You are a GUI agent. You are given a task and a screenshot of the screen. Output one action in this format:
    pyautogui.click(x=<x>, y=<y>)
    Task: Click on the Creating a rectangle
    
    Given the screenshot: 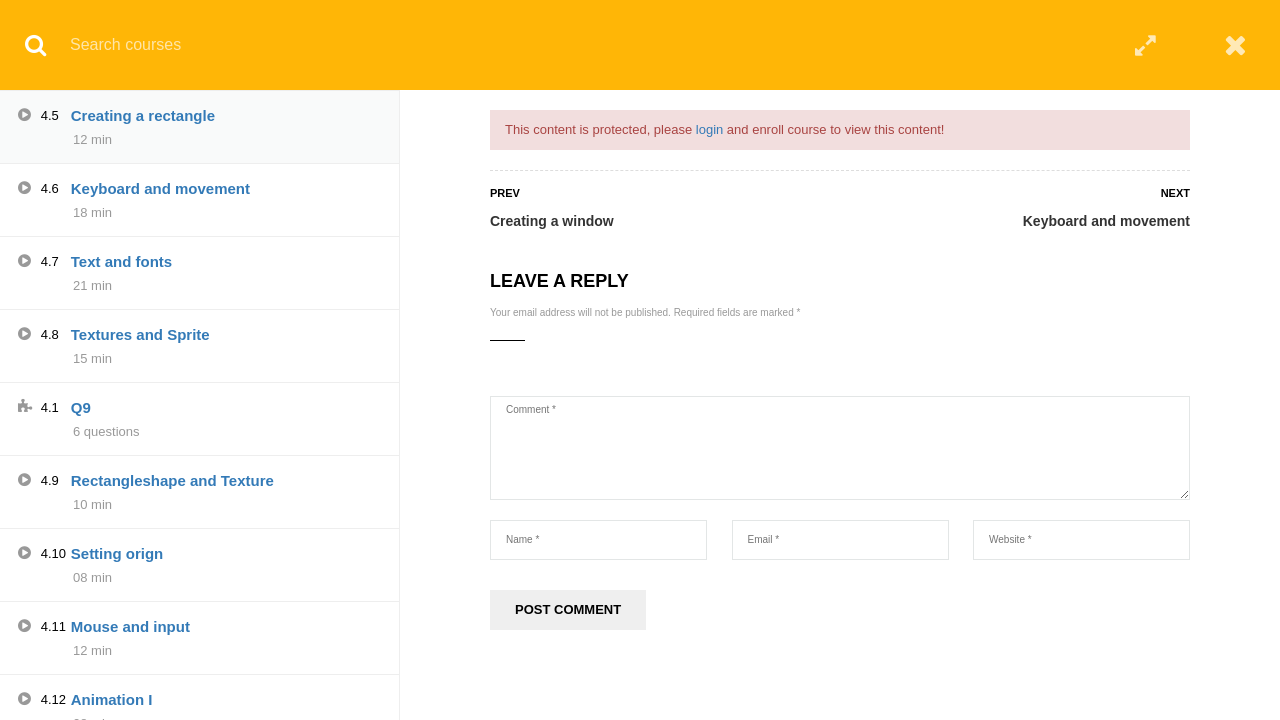 What is the action you would take?
    pyautogui.click(x=143, y=115)
    